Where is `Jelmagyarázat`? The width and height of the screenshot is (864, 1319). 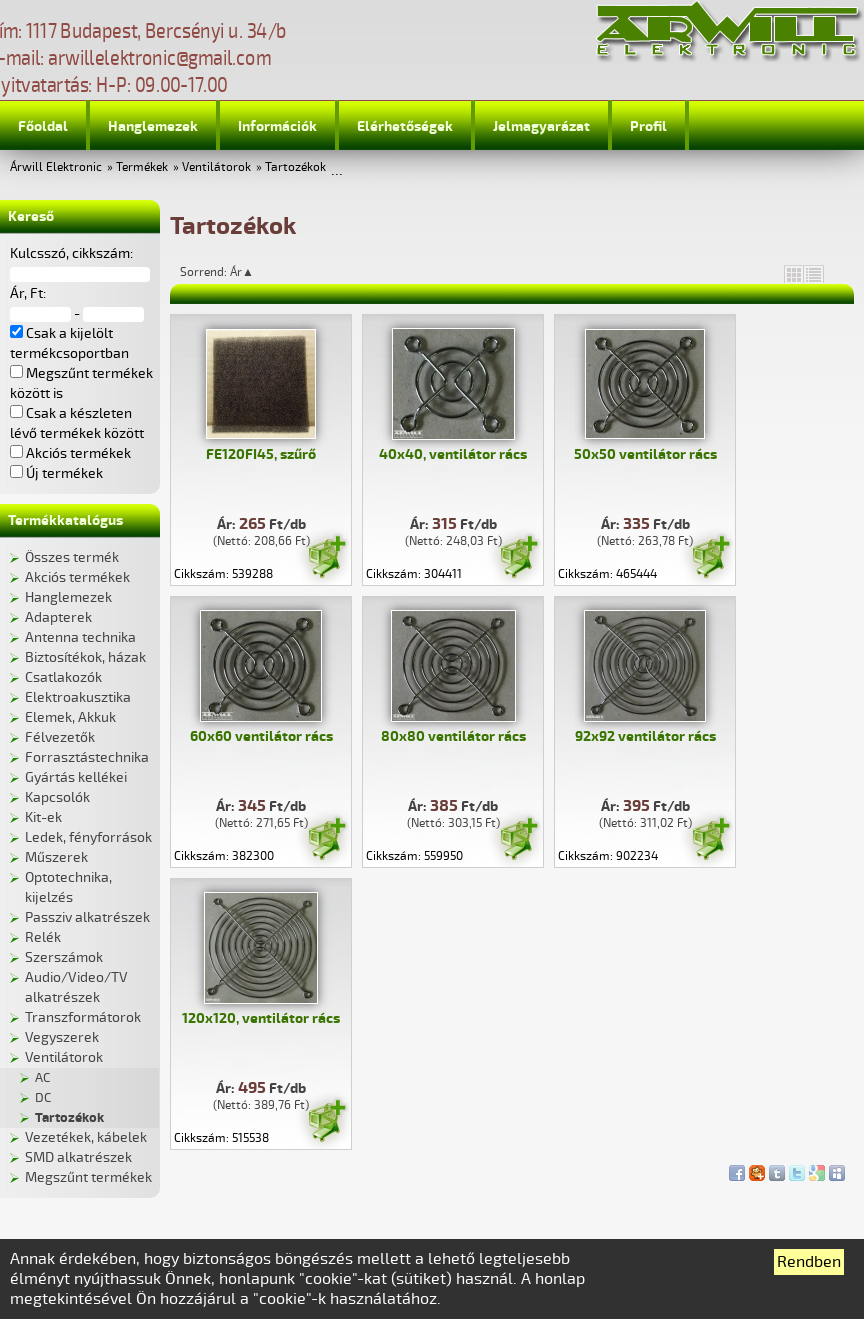
Jelmagyarázat is located at coordinates (541, 126).